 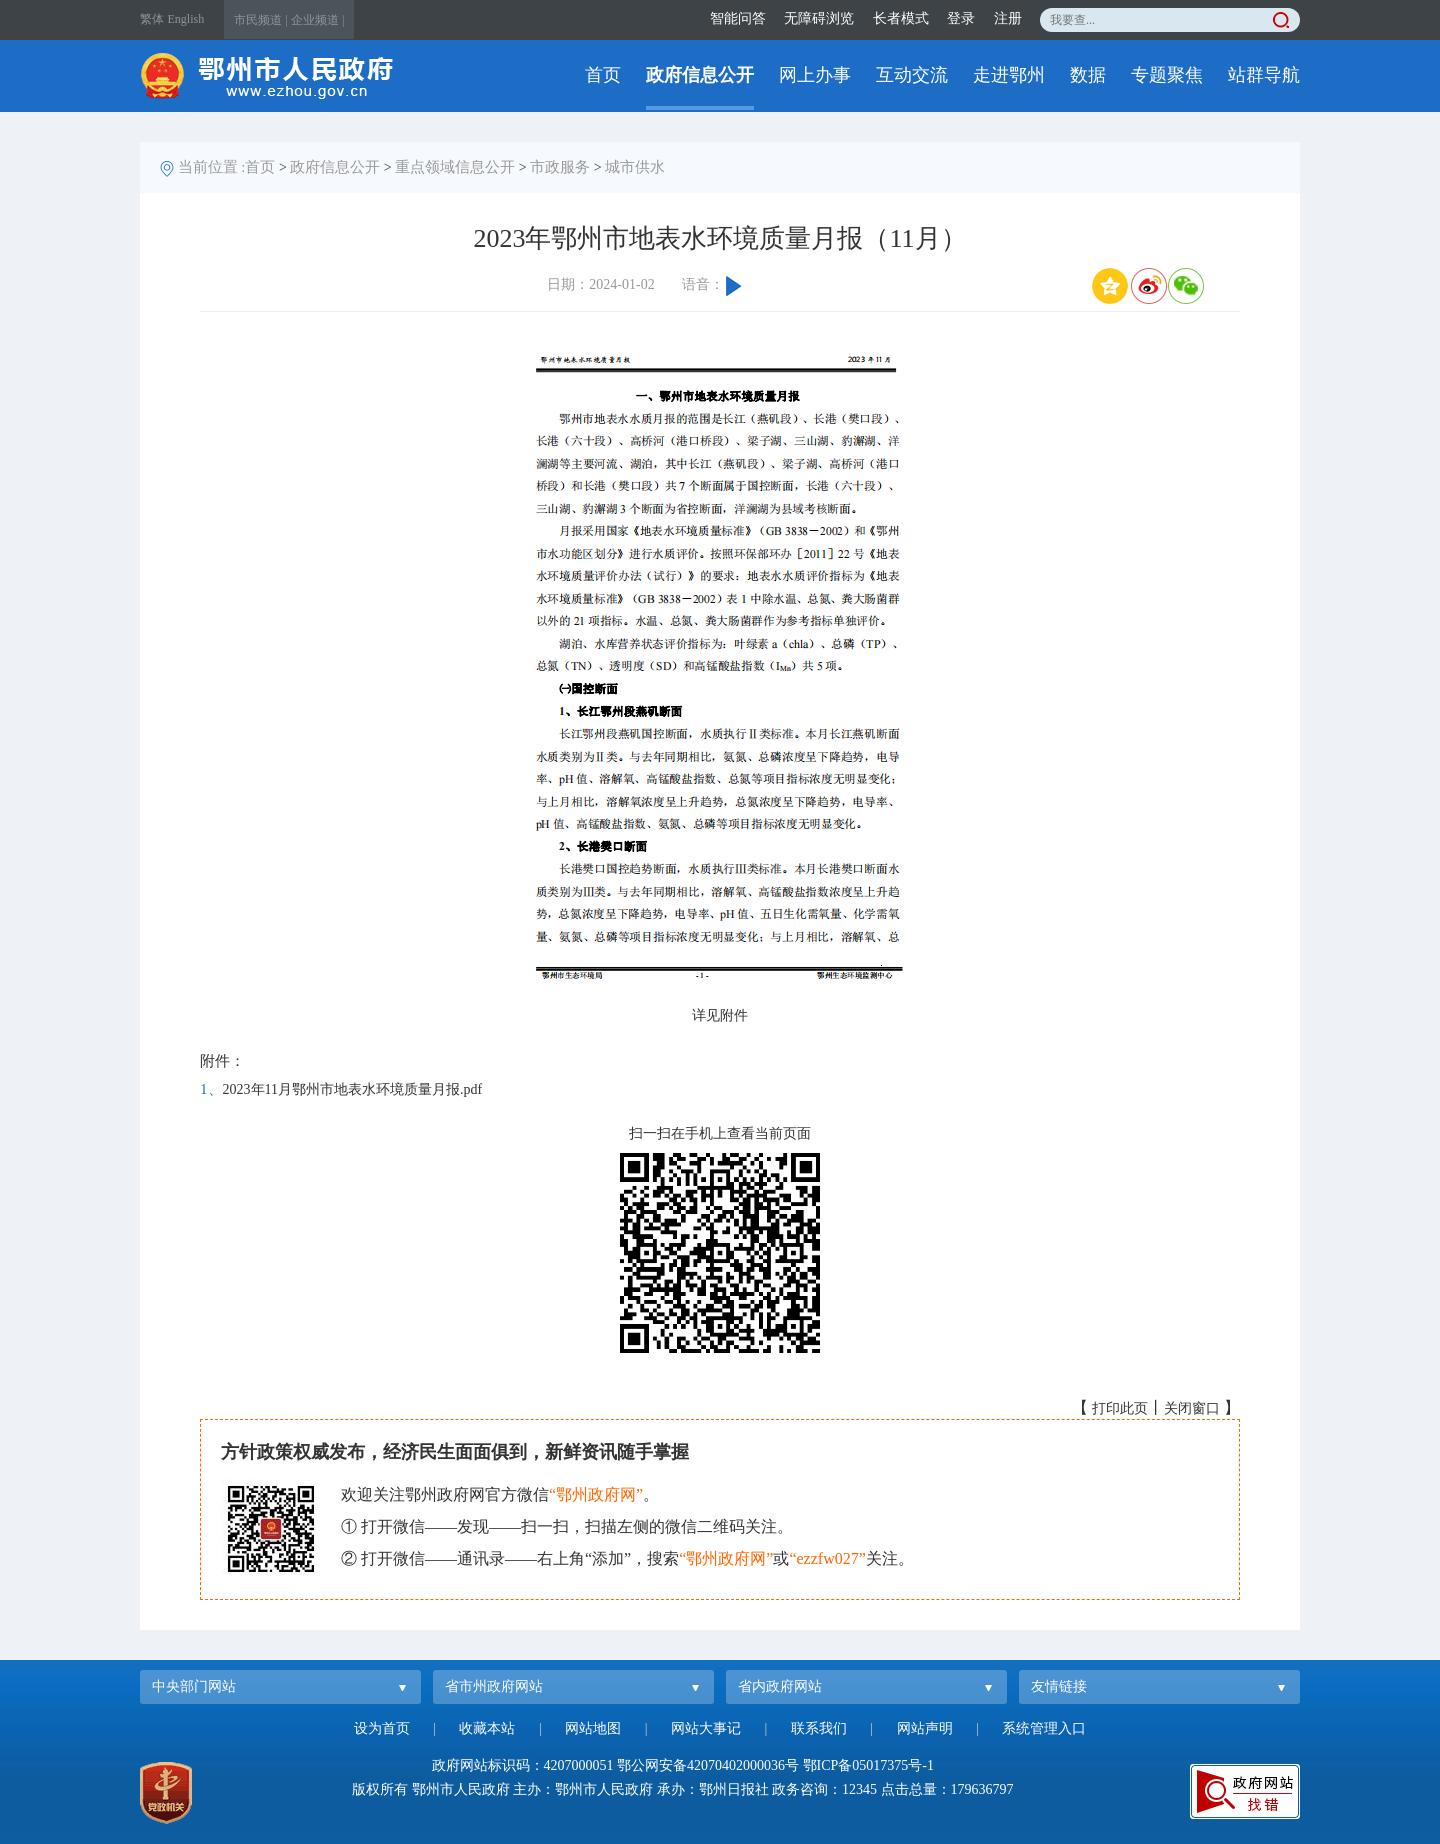 What do you see at coordinates (353, 1089) in the screenshot?
I see `2023年11月鄂州市地表水环境质量月报.pdf` at bounding box center [353, 1089].